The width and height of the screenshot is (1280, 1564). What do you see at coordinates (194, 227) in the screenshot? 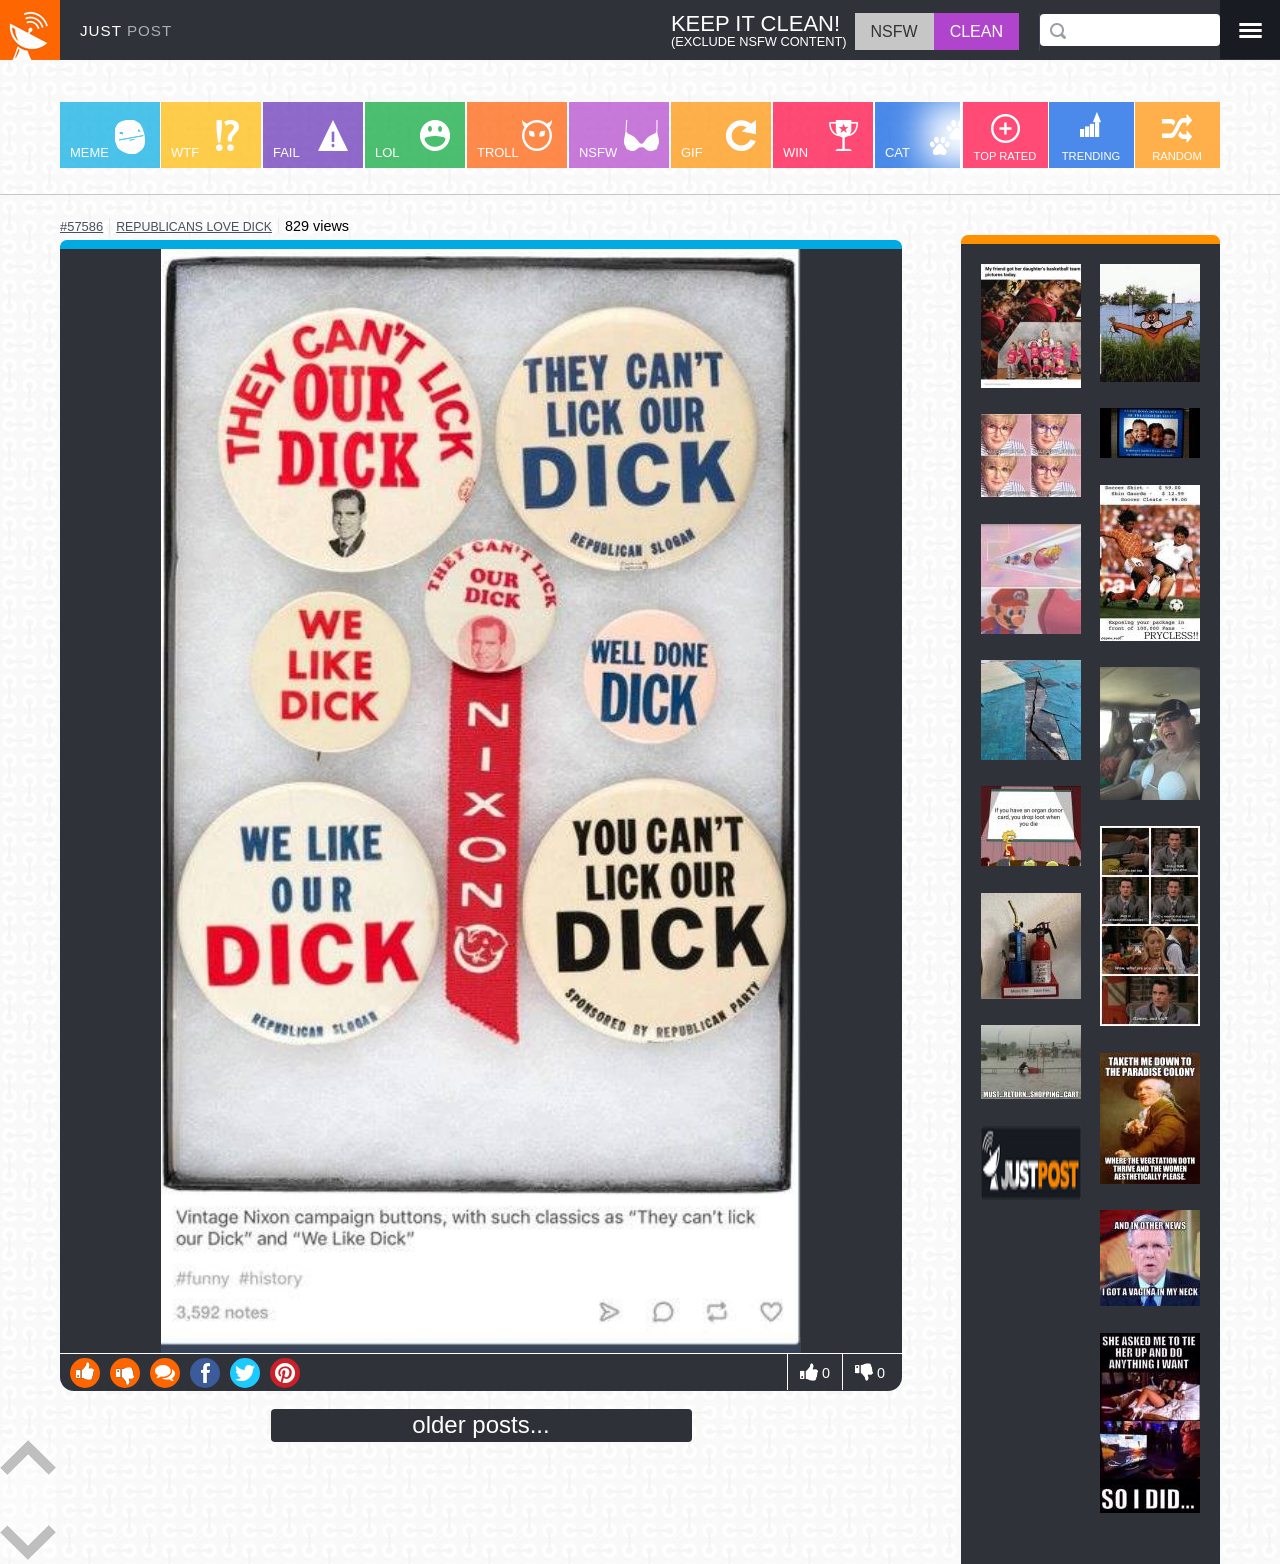
I see `republicans love dick` at bounding box center [194, 227].